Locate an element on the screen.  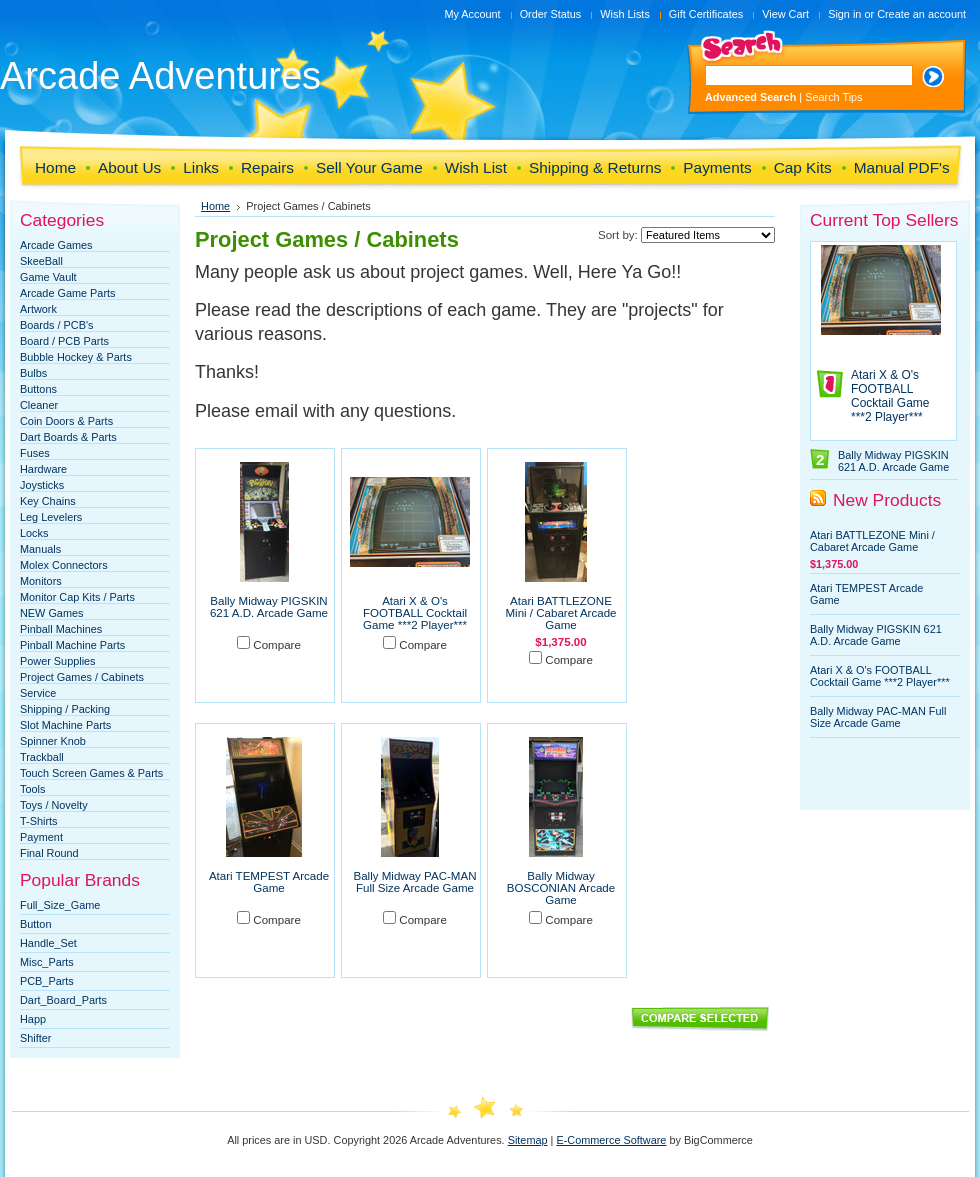
Adventures is located at coordinates (160, 76).